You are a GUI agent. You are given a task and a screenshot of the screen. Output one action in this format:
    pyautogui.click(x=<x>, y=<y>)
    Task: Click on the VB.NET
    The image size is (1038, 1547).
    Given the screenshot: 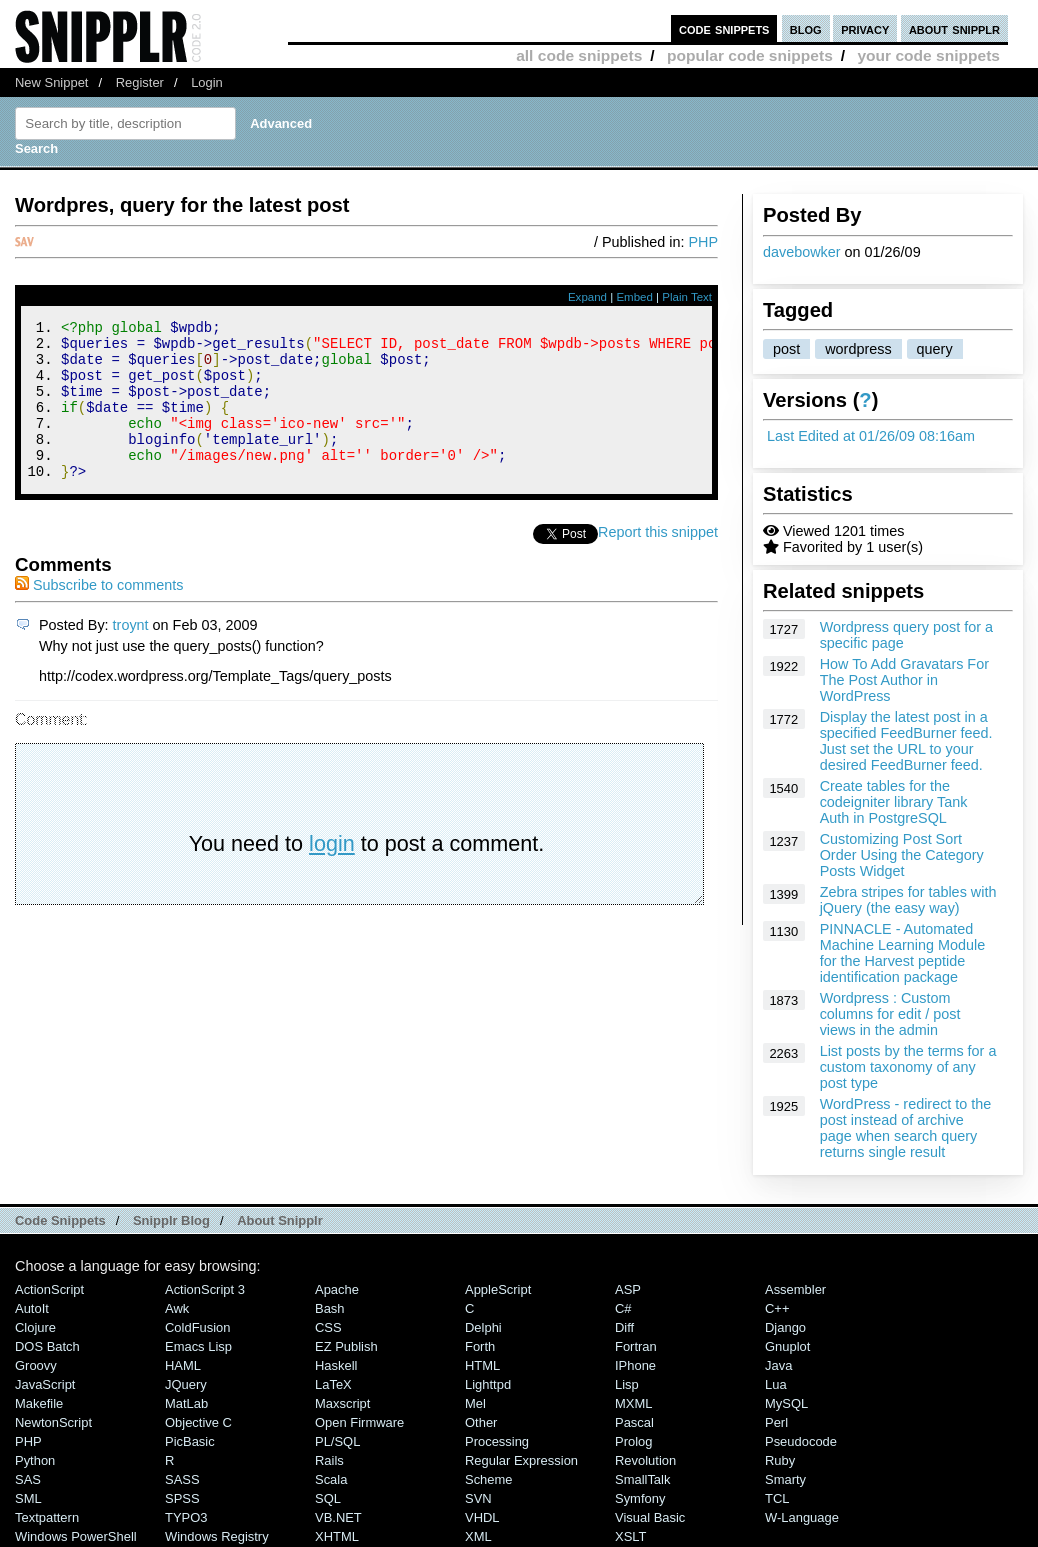 What is the action you would take?
    pyautogui.click(x=338, y=1517)
    